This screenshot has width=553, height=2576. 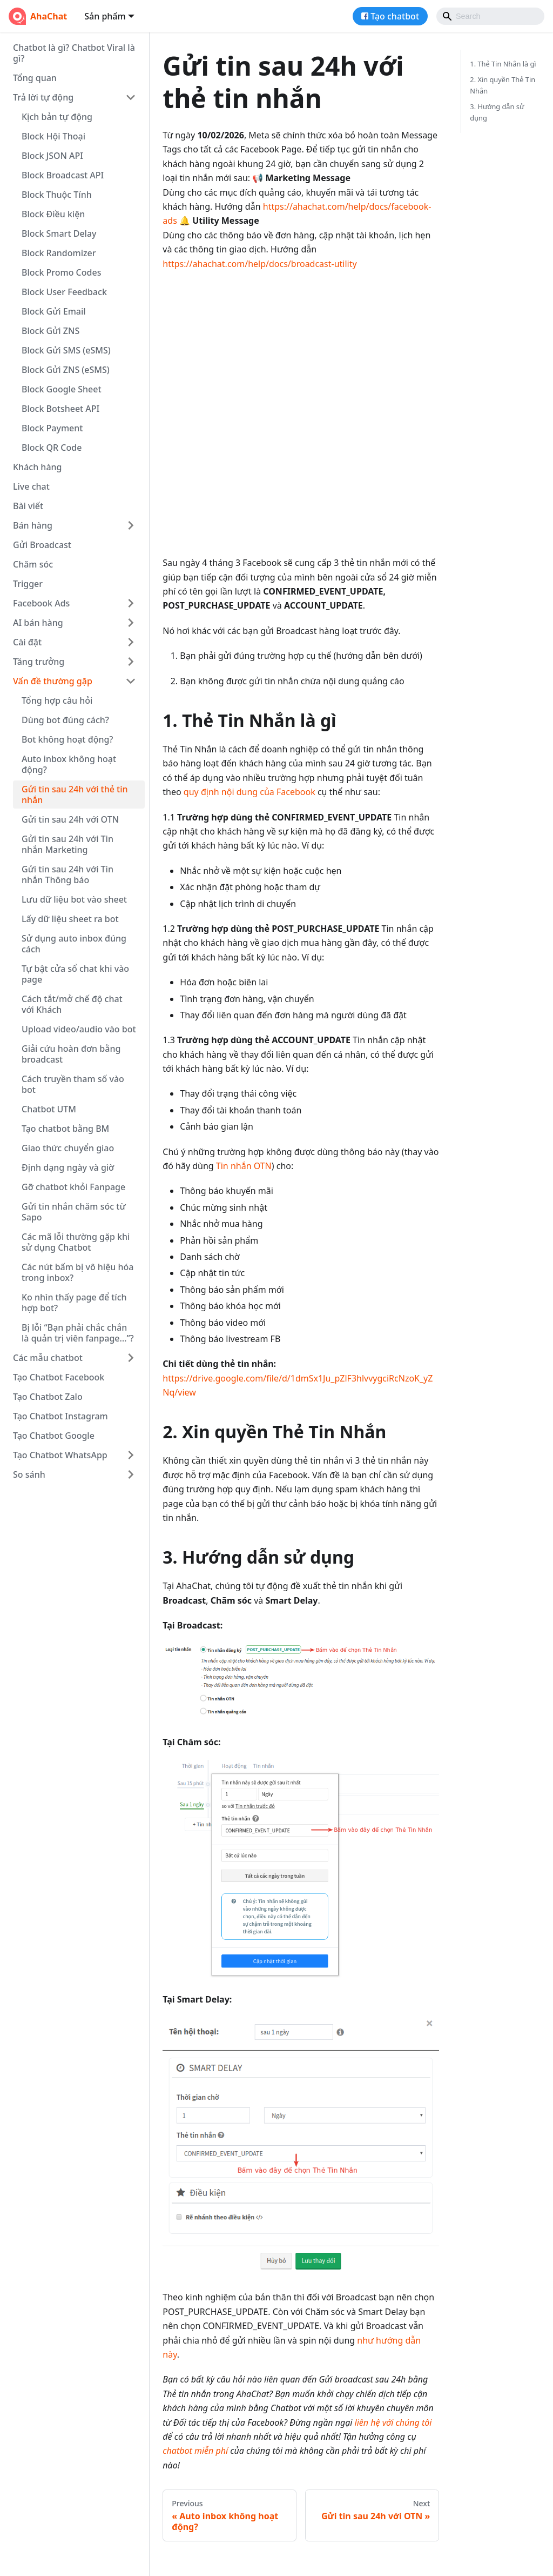 What do you see at coordinates (58, 1377) in the screenshot?
I see `Tạo Chatbot Facebook` at bounding box center [58, 1377].